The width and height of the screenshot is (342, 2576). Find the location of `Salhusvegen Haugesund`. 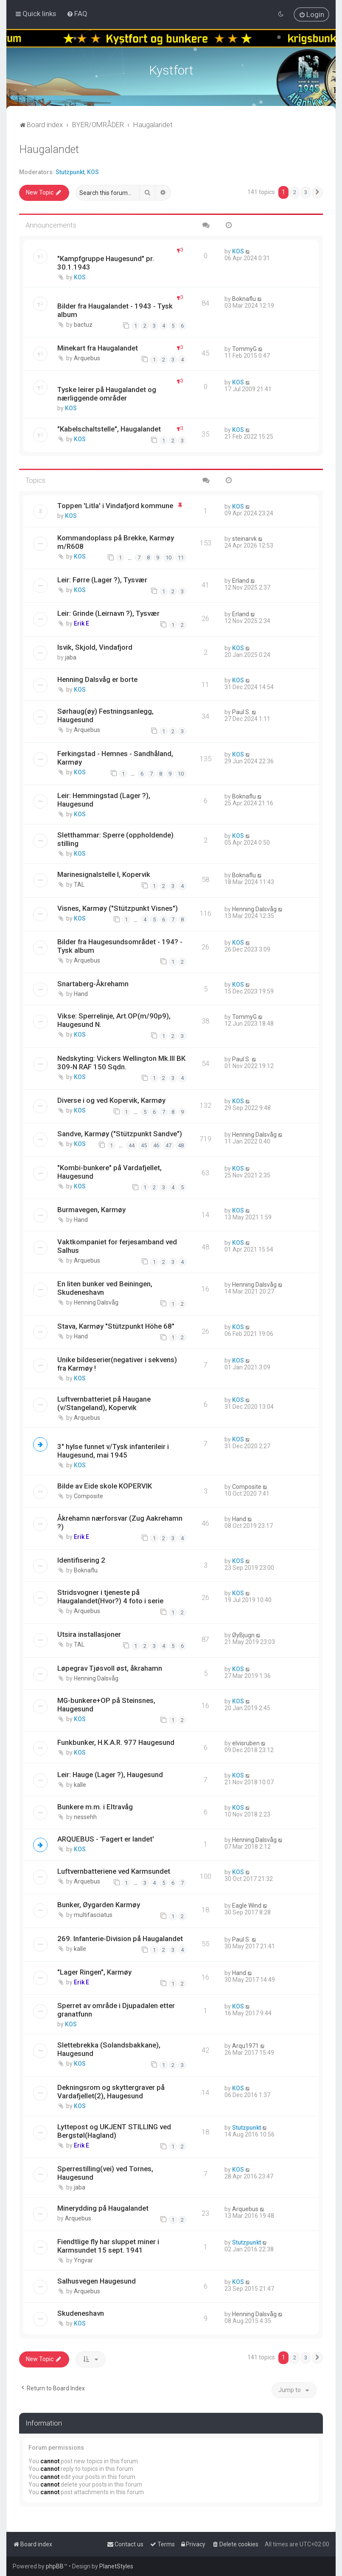

Salhusvegen Haugesund is located at coordinates (96, 2281).